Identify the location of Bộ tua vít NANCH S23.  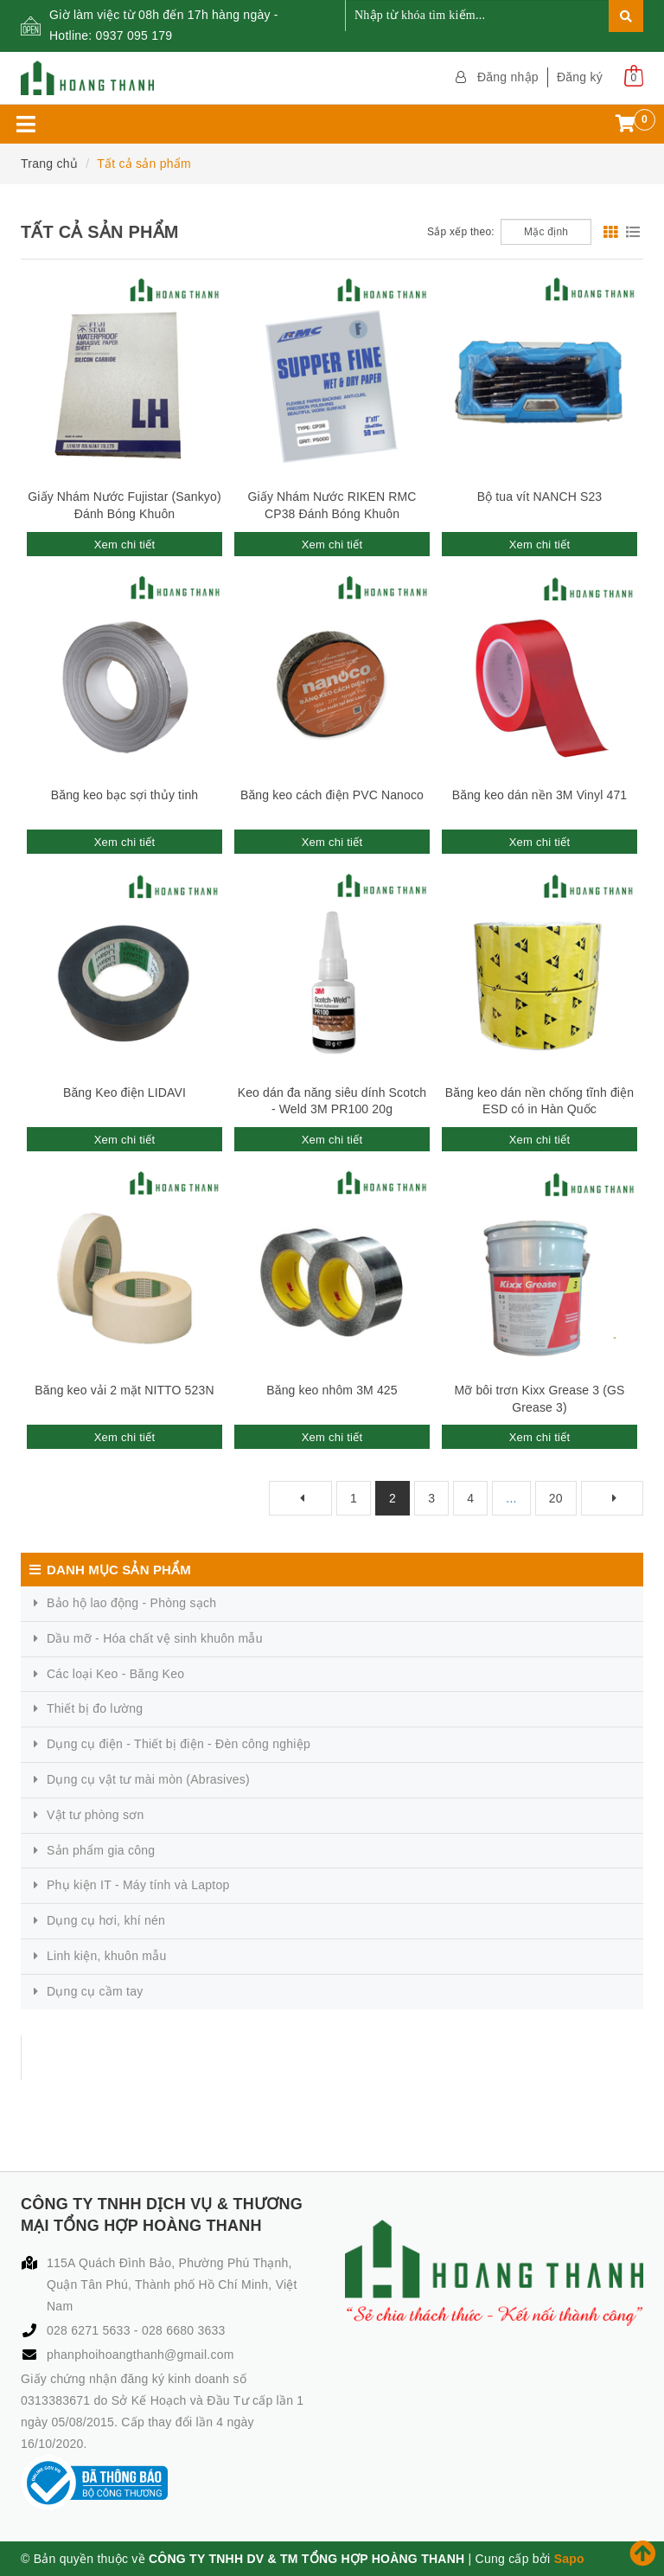
(540, 496).